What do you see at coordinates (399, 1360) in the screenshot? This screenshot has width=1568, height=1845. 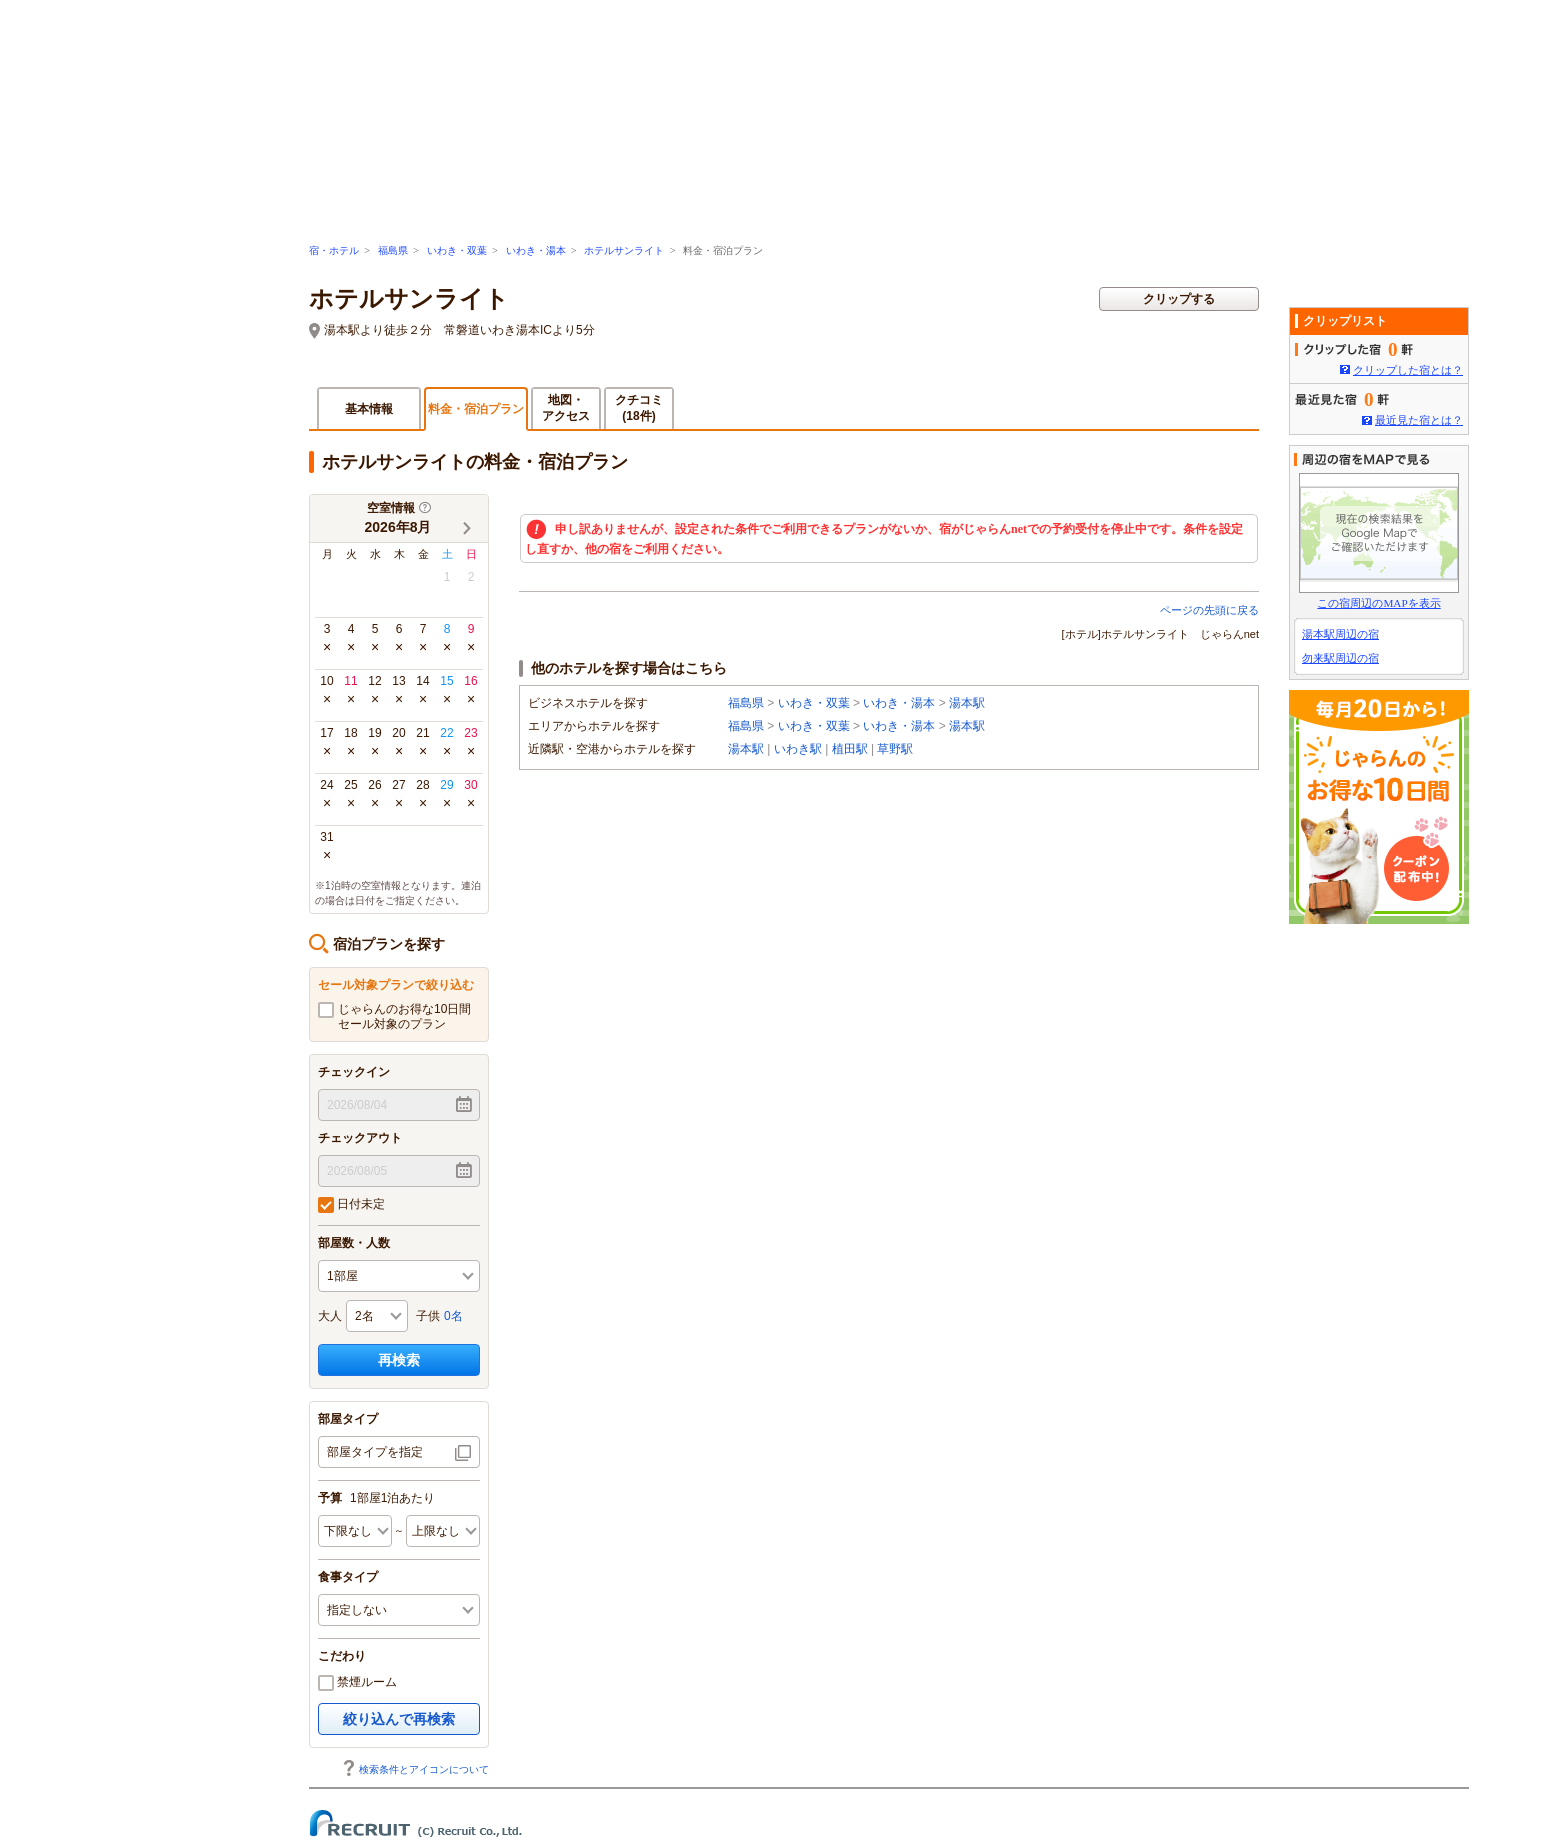 I see `再検索` at bounding box center [399, 1360].